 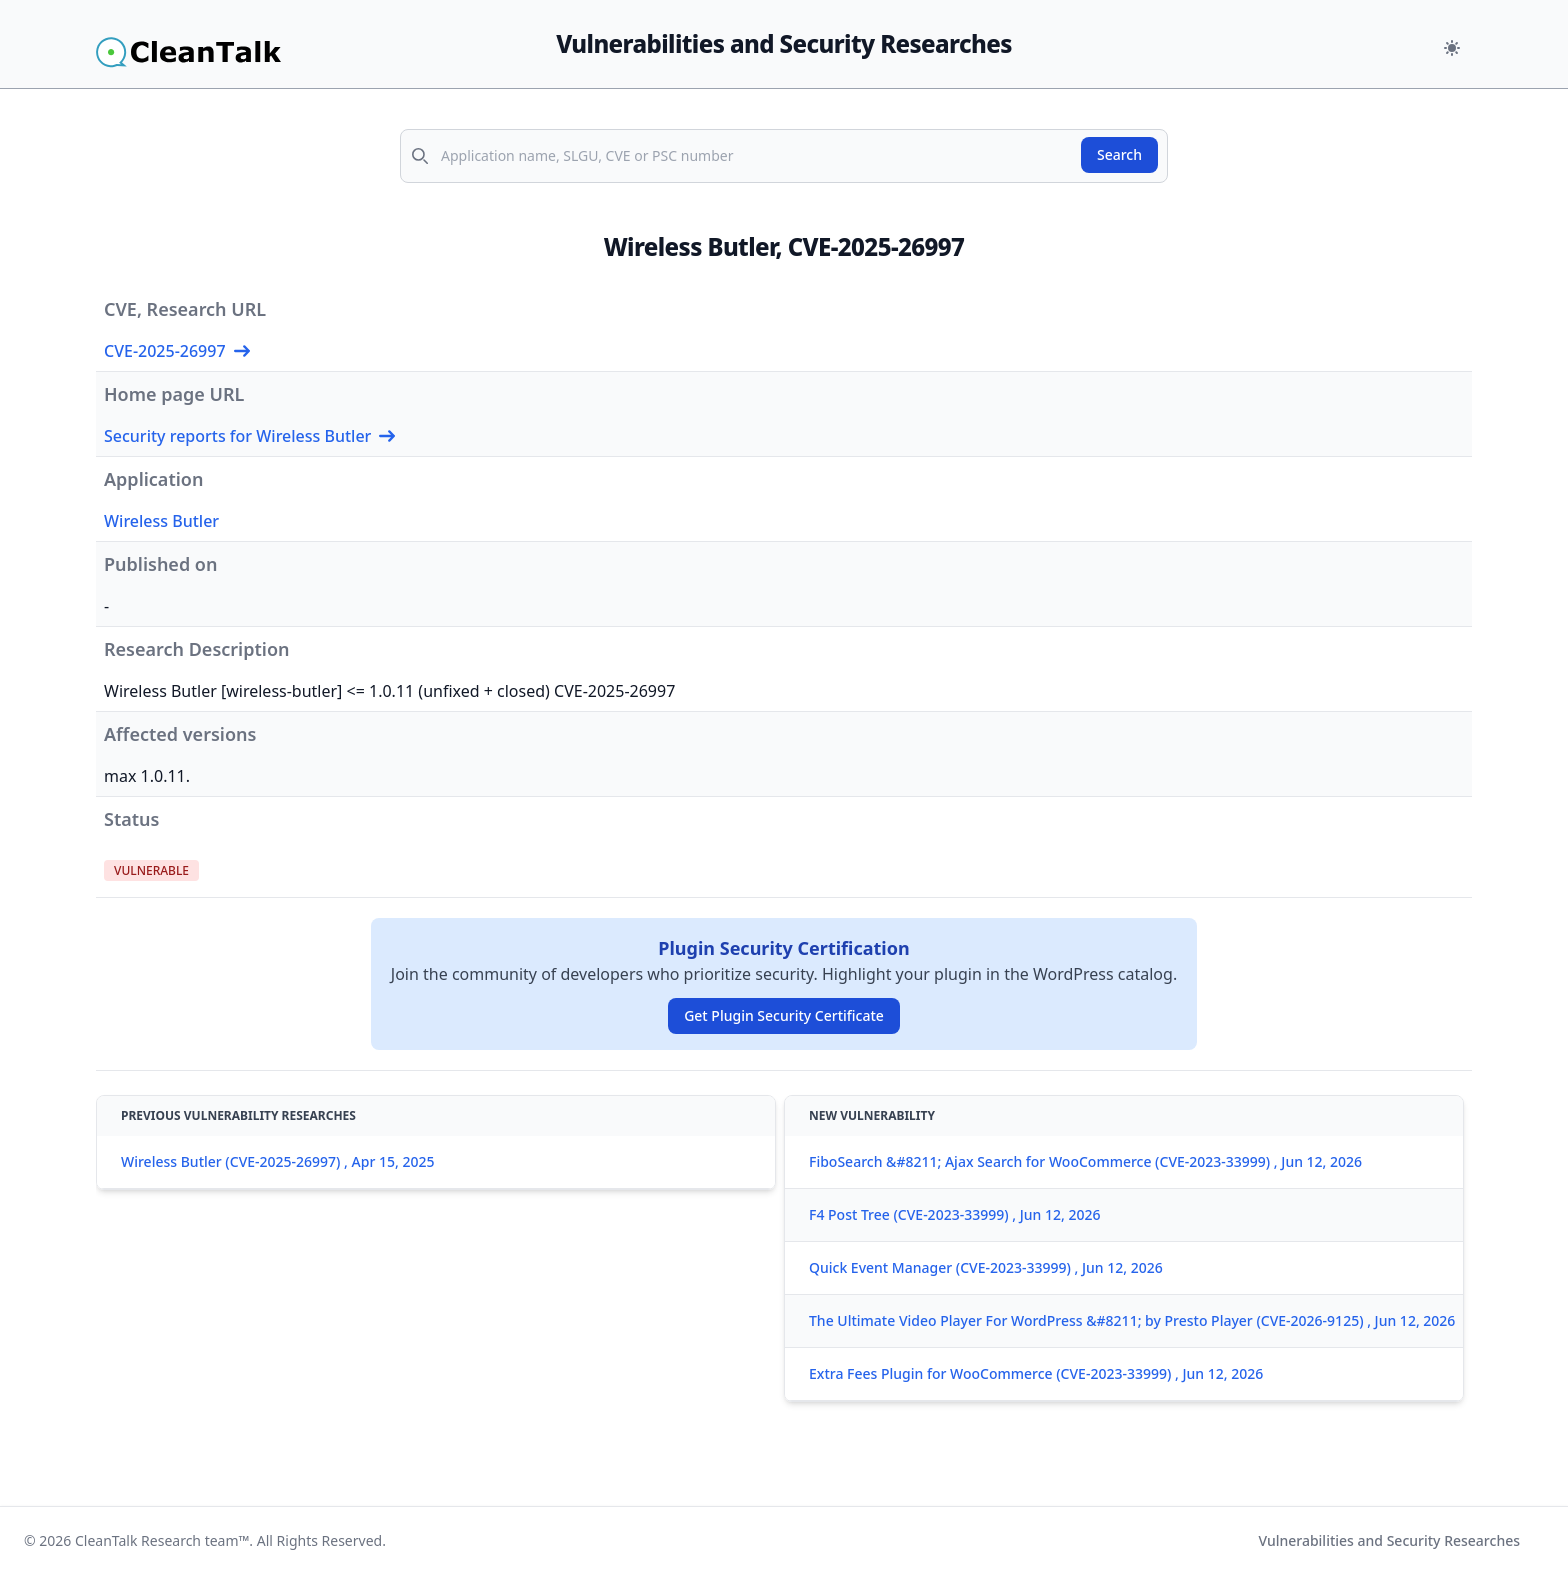 I want to click on Vulnerabilities and Security Researches, so click(x=1389, y=1540).